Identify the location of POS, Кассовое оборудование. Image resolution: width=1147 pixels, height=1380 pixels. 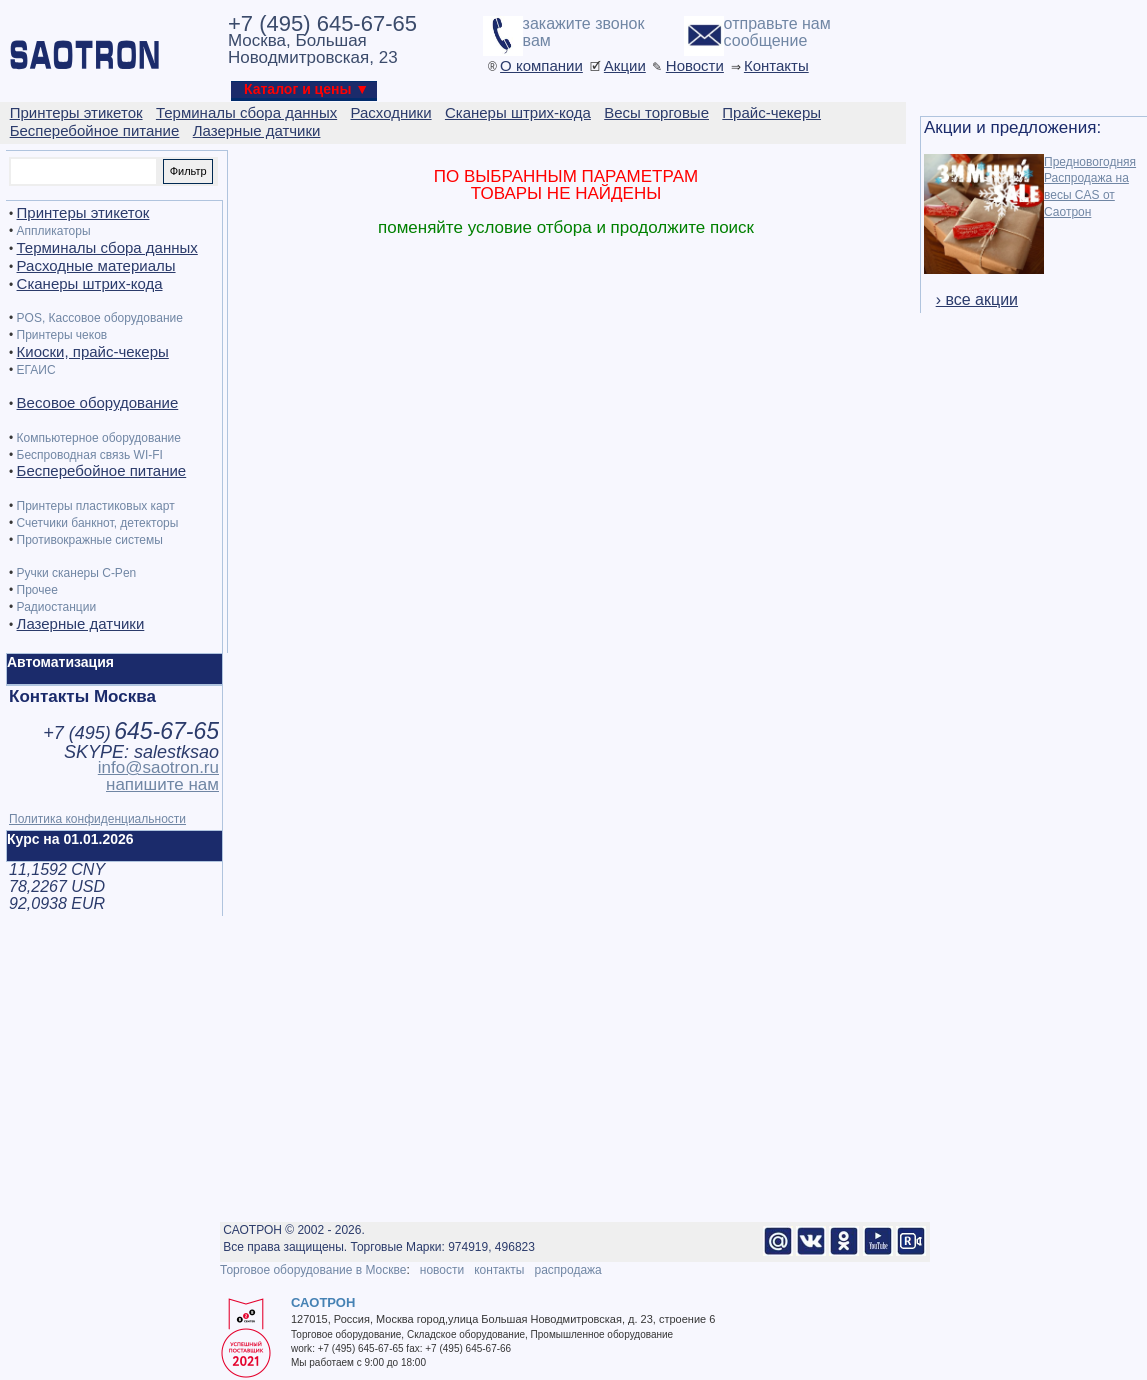
(100, 318).